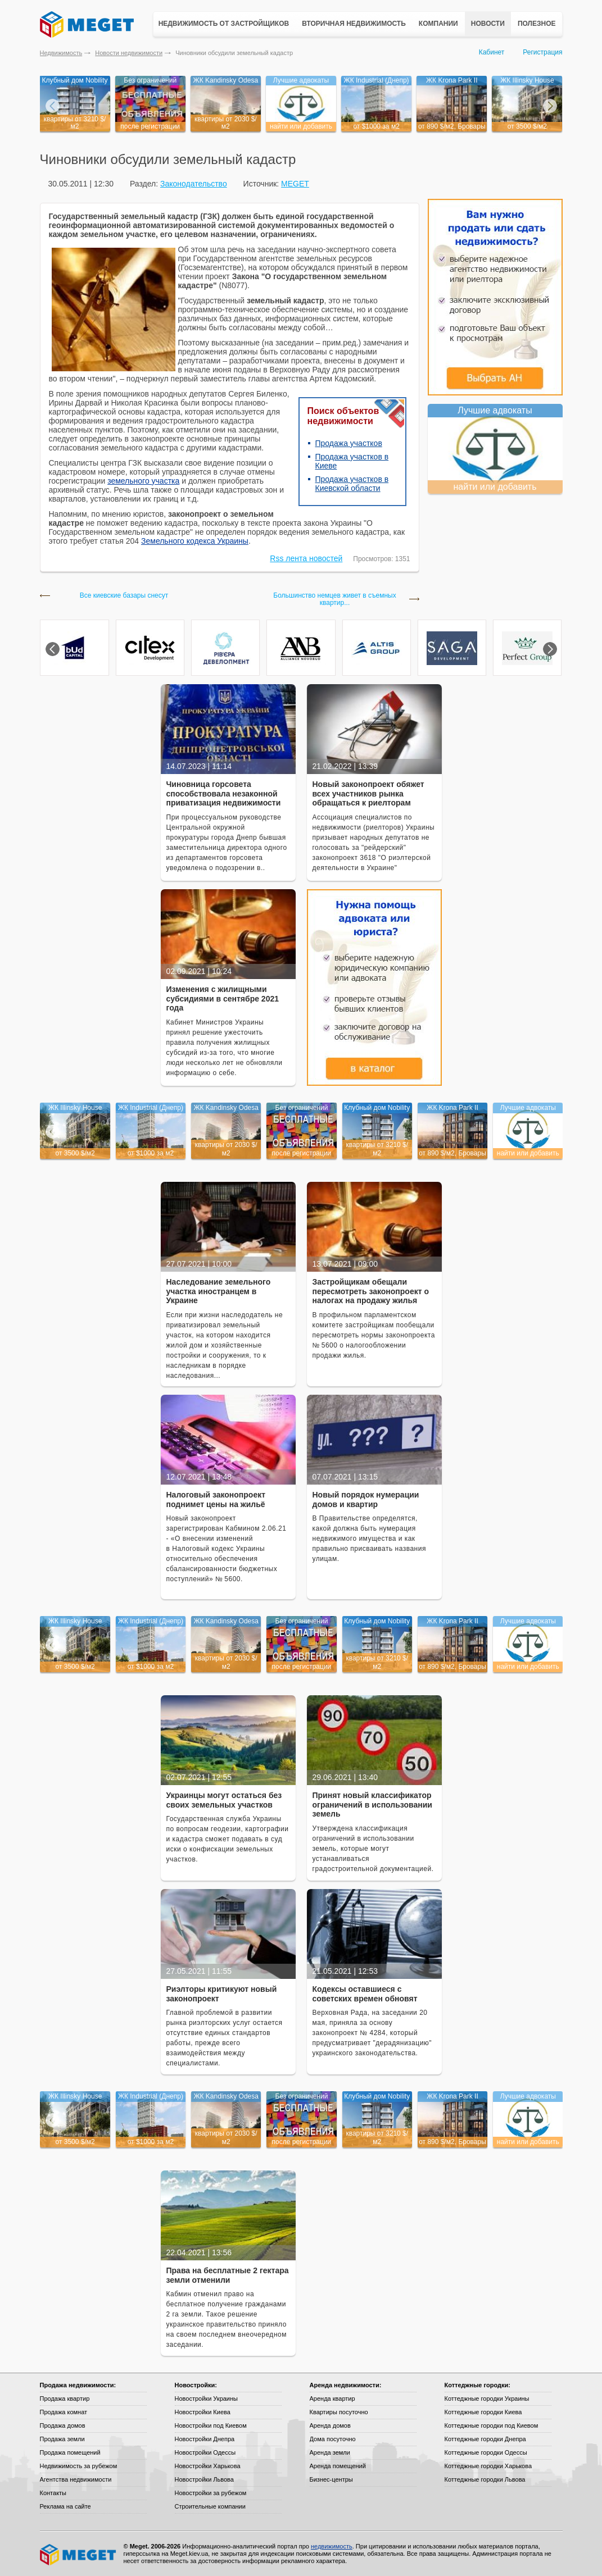 The image size is (602, 2576). Describe the element at coordinates (206, 2398) in the screenshot. I see `Новостройки Украины` at that location.